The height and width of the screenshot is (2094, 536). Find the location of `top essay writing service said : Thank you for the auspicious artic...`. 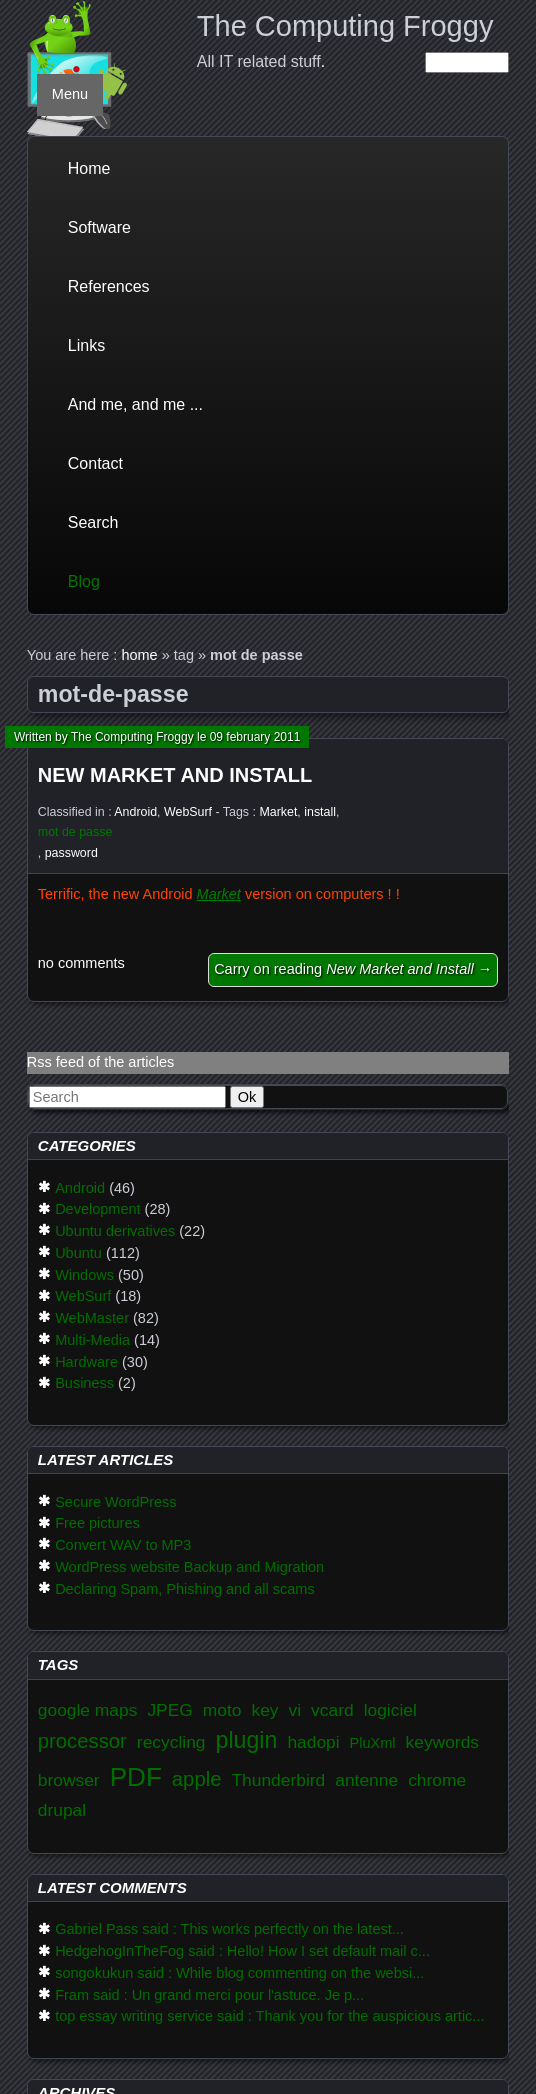

top essay writing service said : Thank you for the auspicious artic... is located at coordinates (269, 2016).